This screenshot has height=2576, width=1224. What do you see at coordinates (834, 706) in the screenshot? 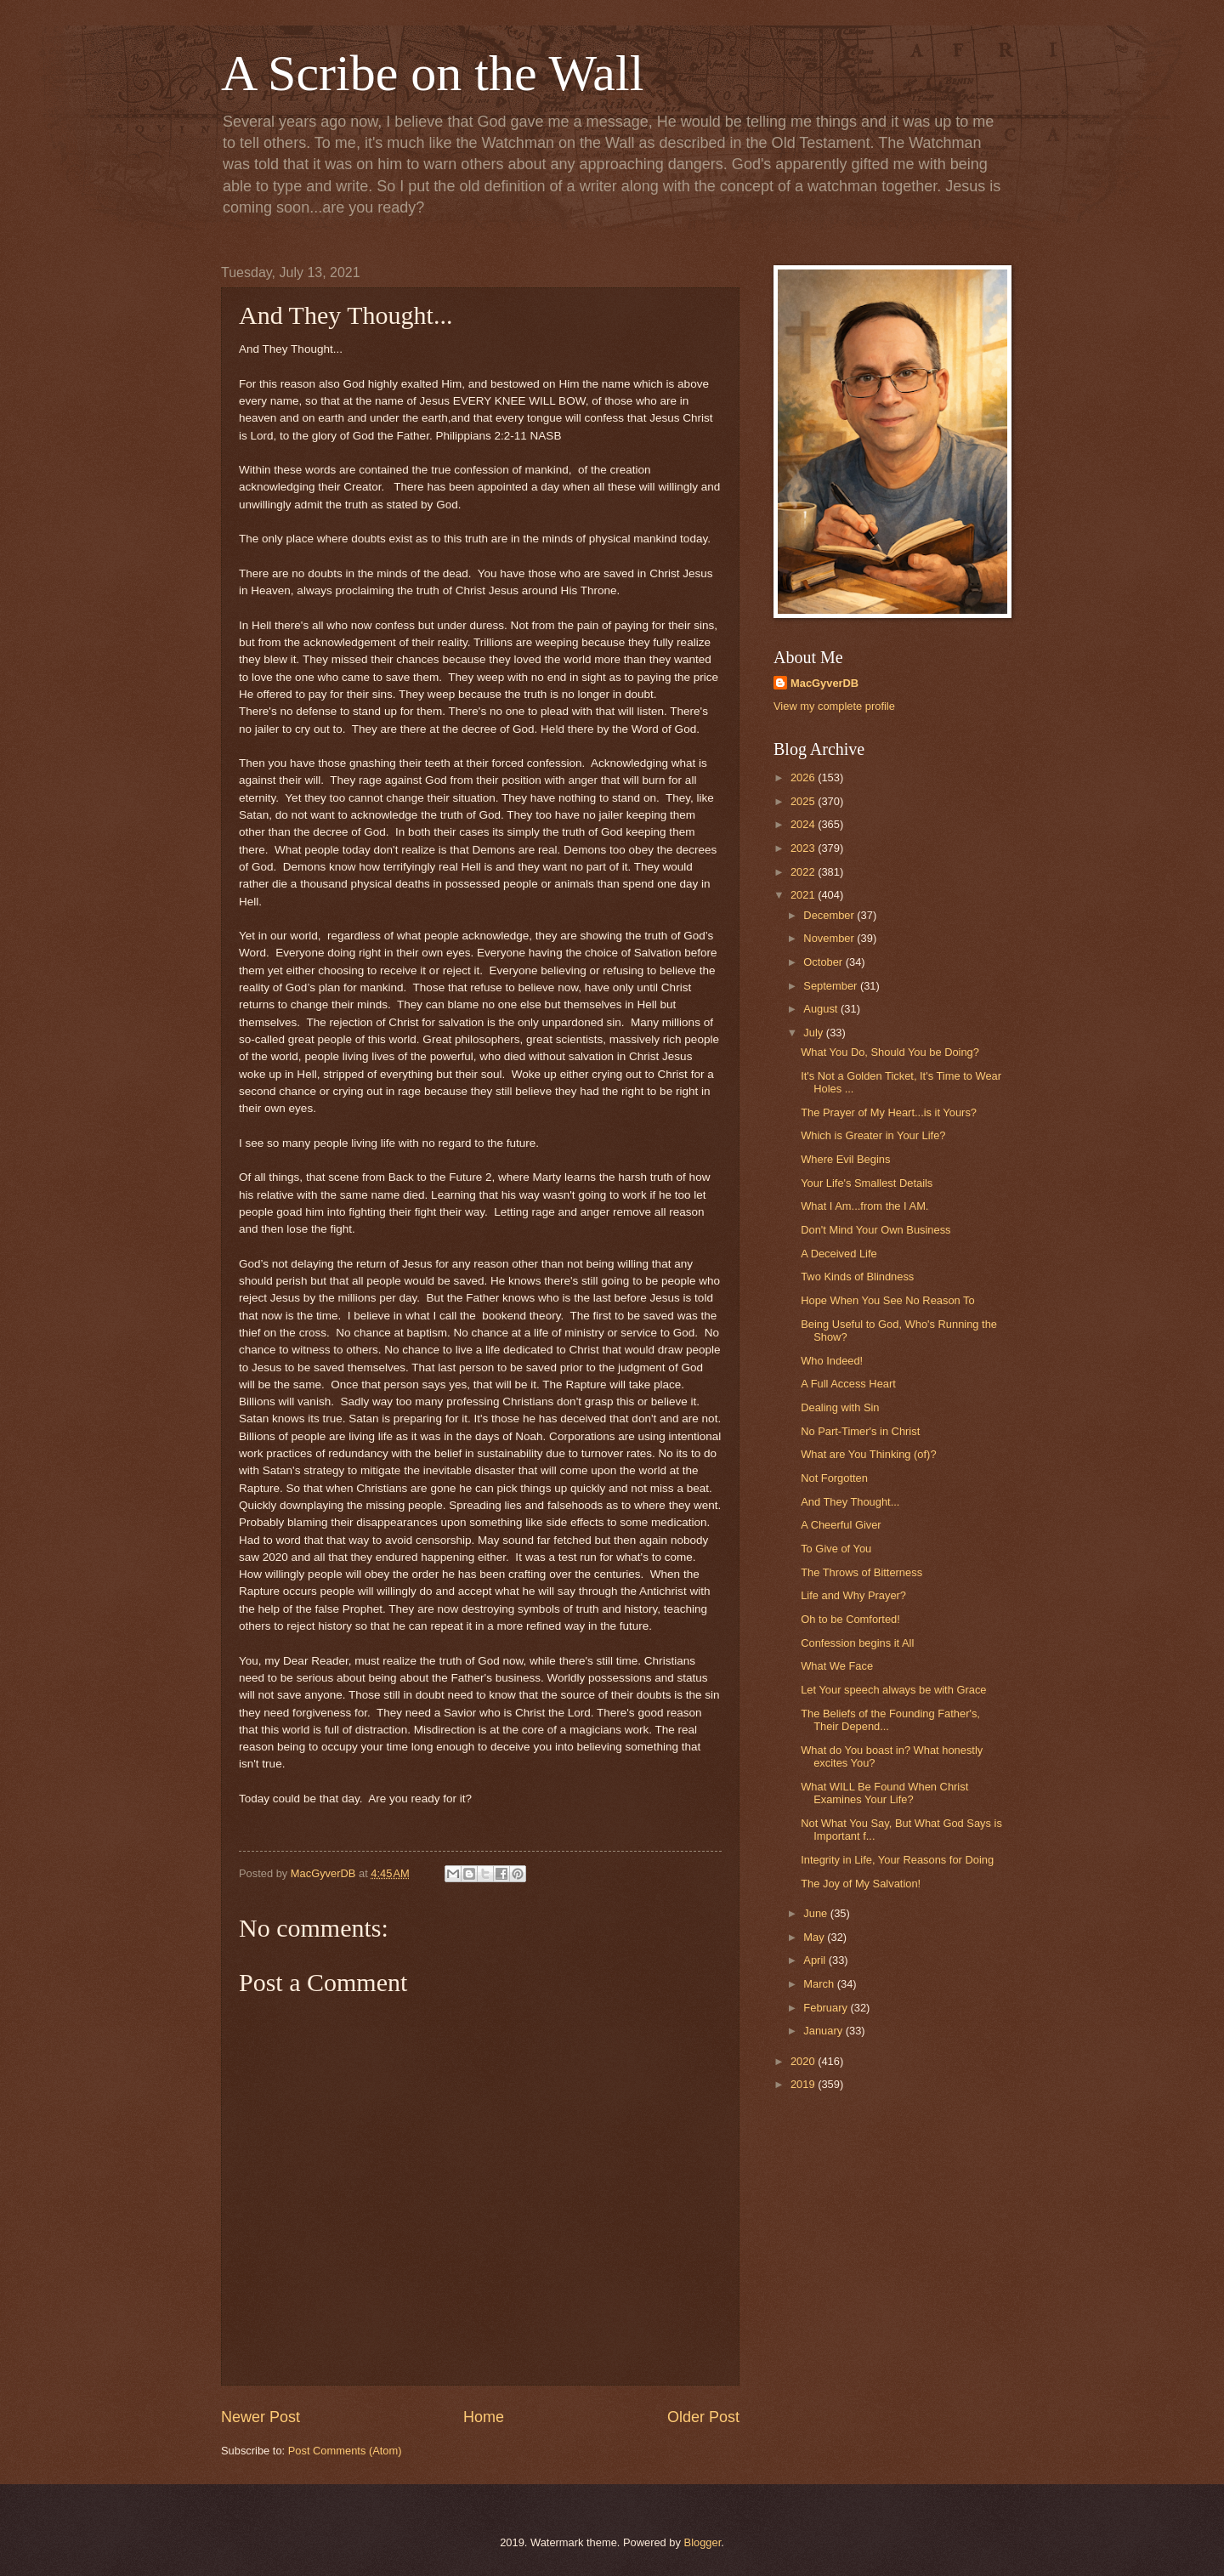
I see `View my complete profile` at bounding box center [834, 706].